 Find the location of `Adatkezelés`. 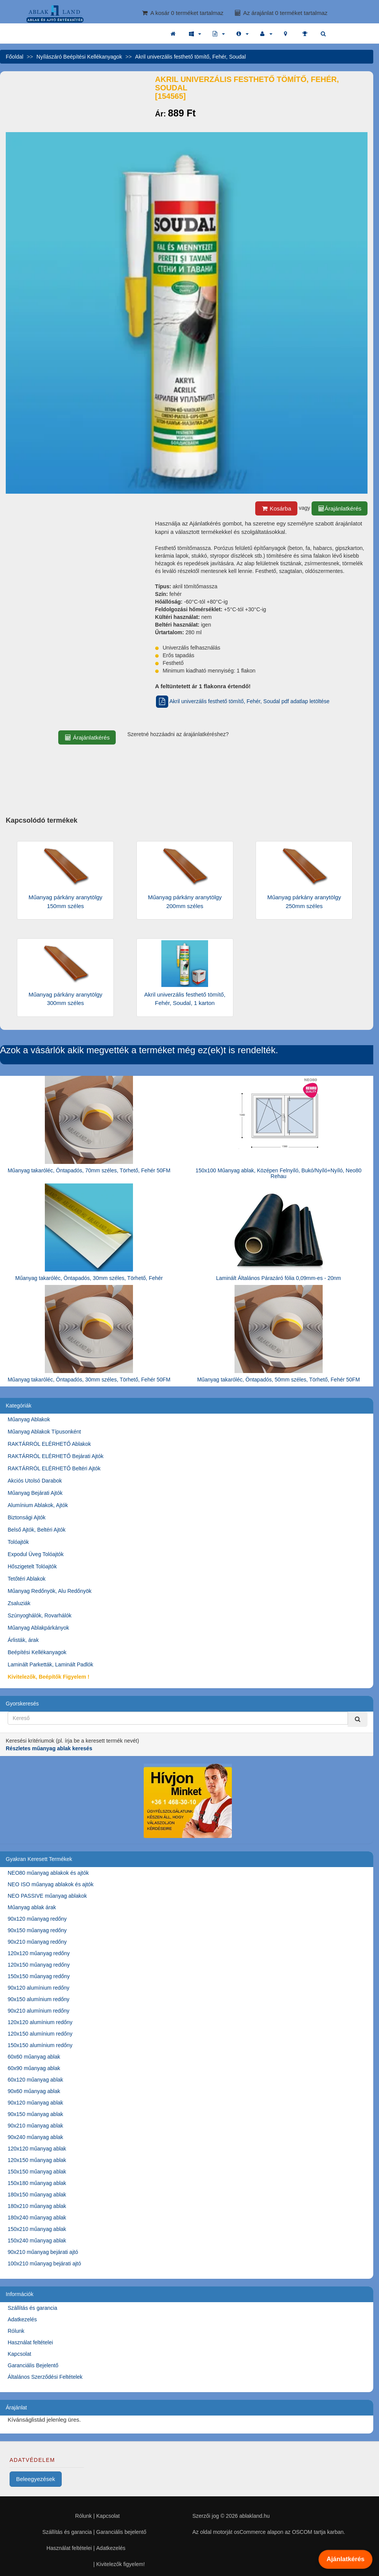

Adatkezelés is located at coordinates (22, 2319).